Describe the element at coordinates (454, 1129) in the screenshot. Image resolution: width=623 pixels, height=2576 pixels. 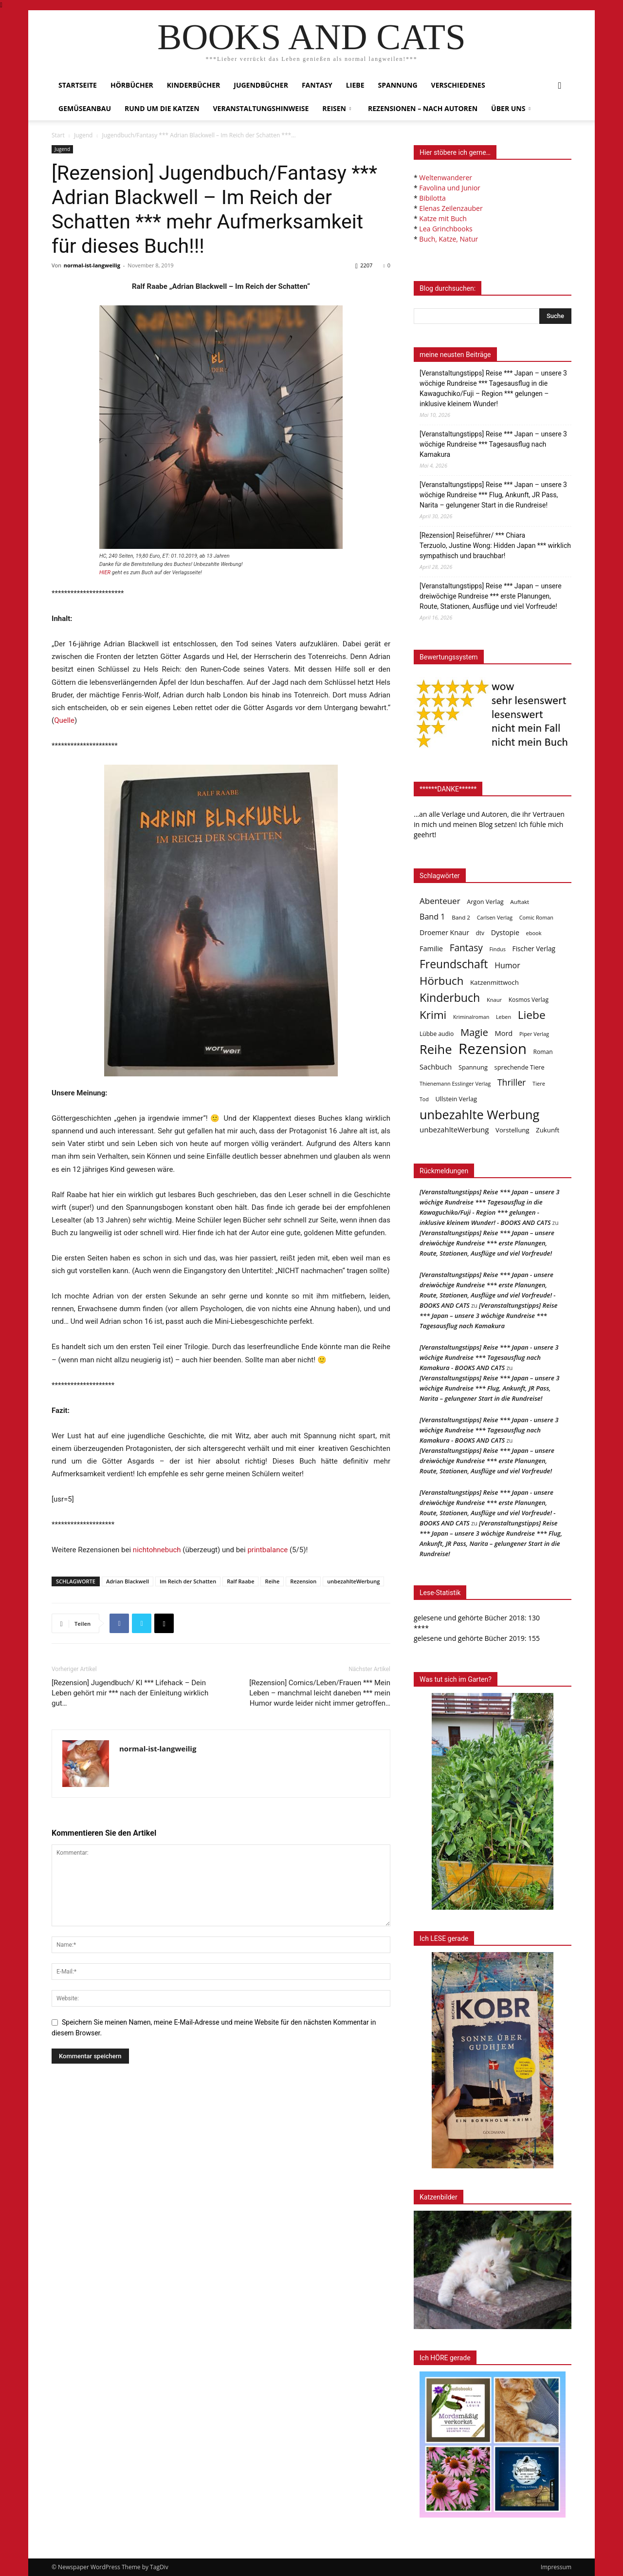
I see `unbezahlteWerbung [unbezahlteWerbung (76 Einträge)]` at that location.